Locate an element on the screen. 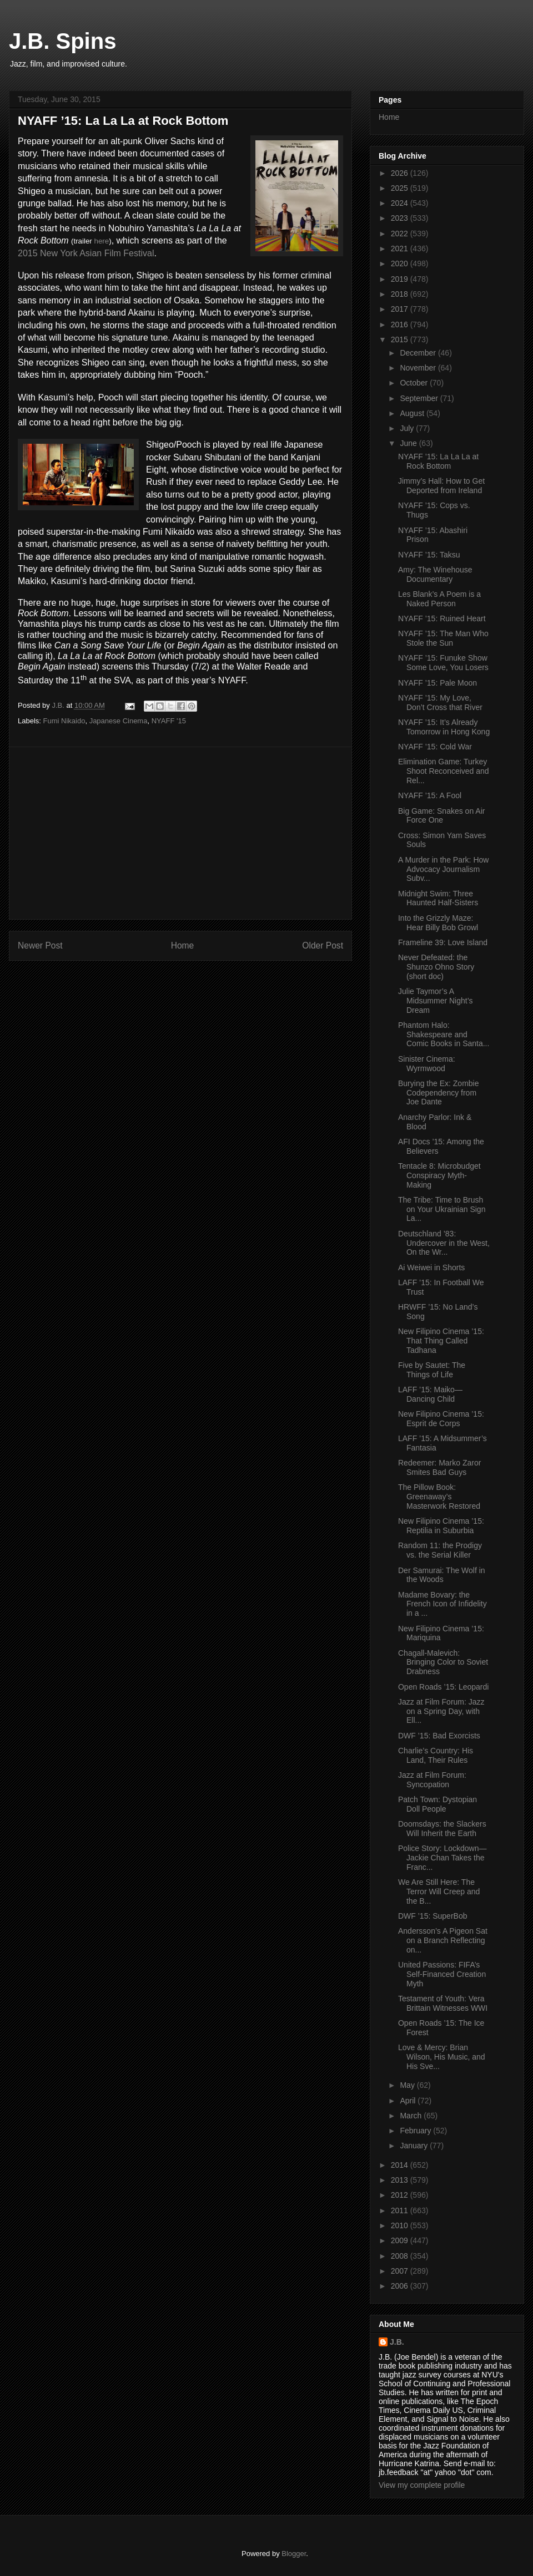  Into the Grizzly Maze: Hear Billy Bob Growl is located at coordinates (438, 923).